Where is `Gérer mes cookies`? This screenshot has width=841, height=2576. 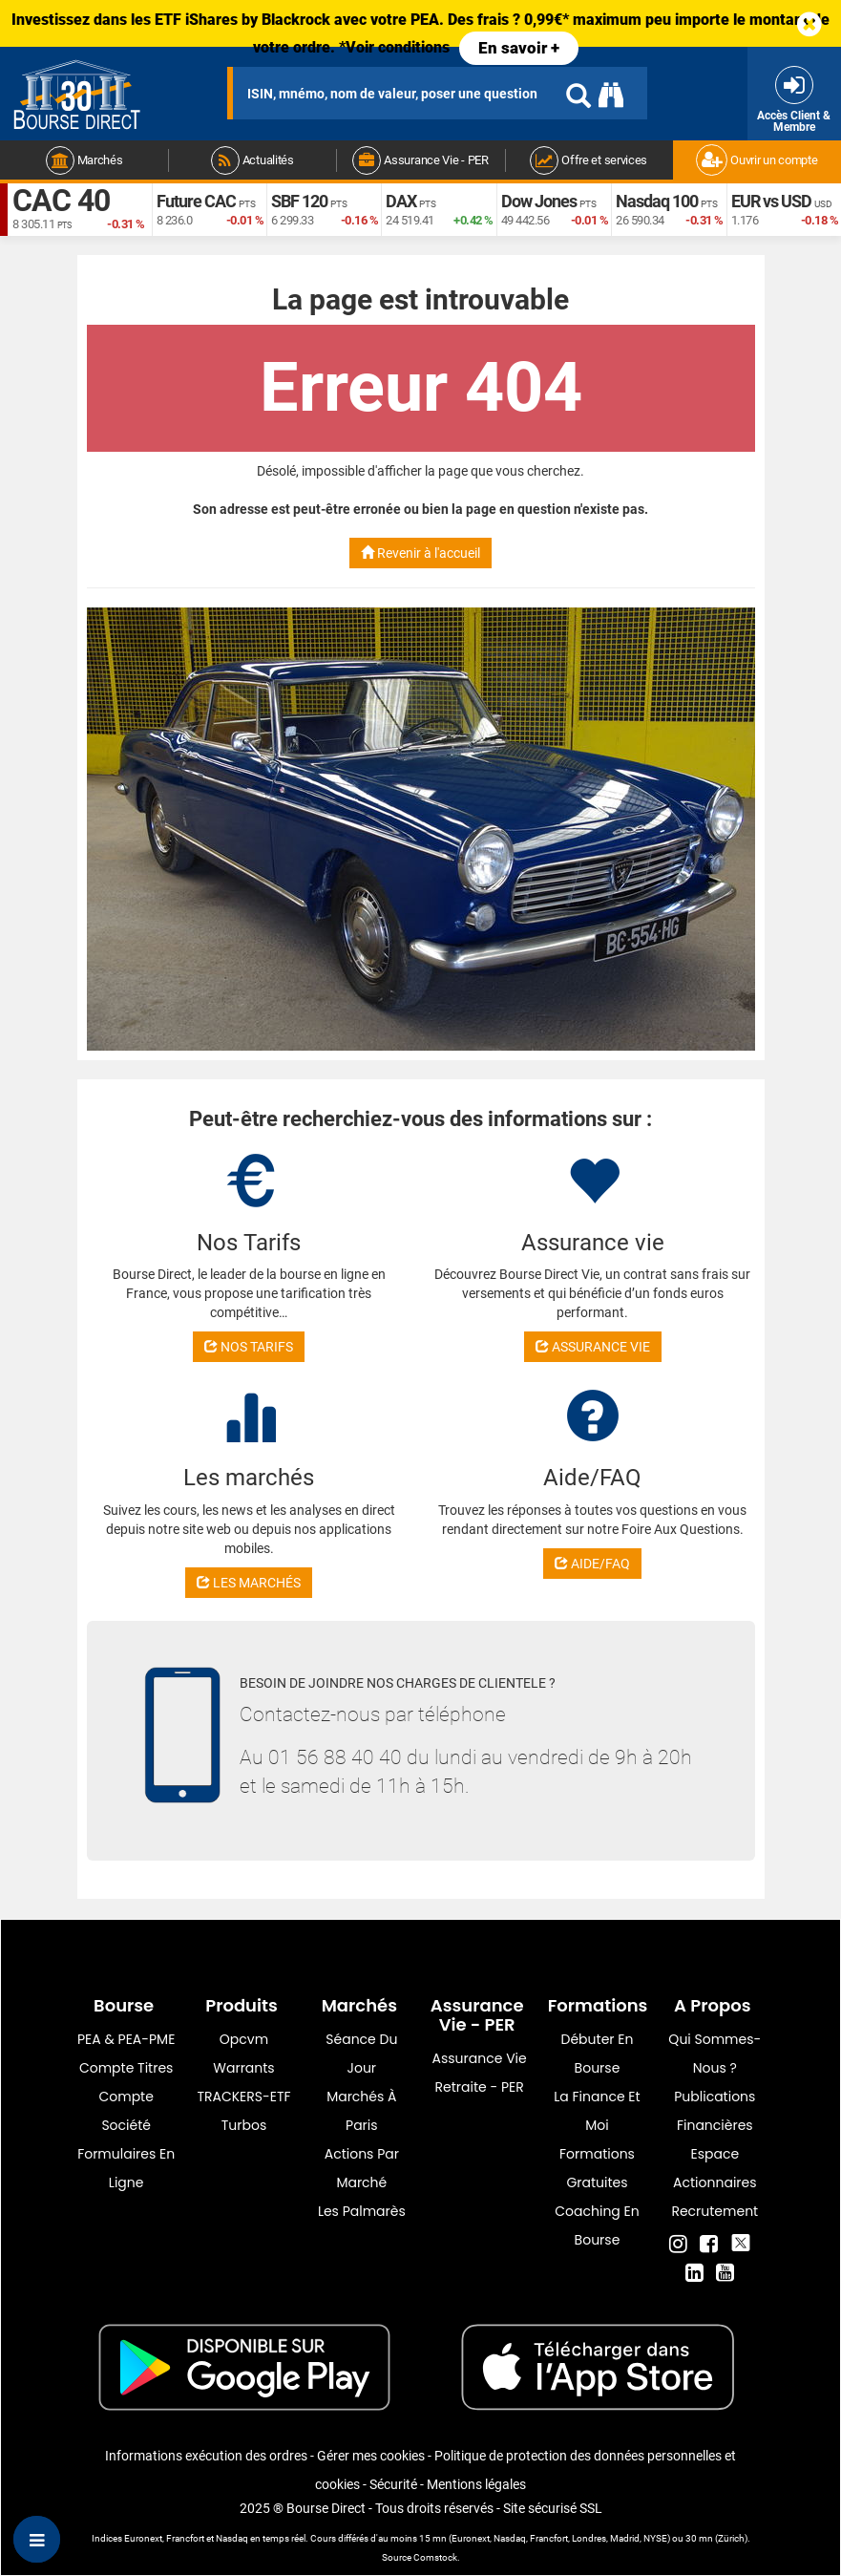
Gérer mes cookies is located at coordinates (371, 2455).